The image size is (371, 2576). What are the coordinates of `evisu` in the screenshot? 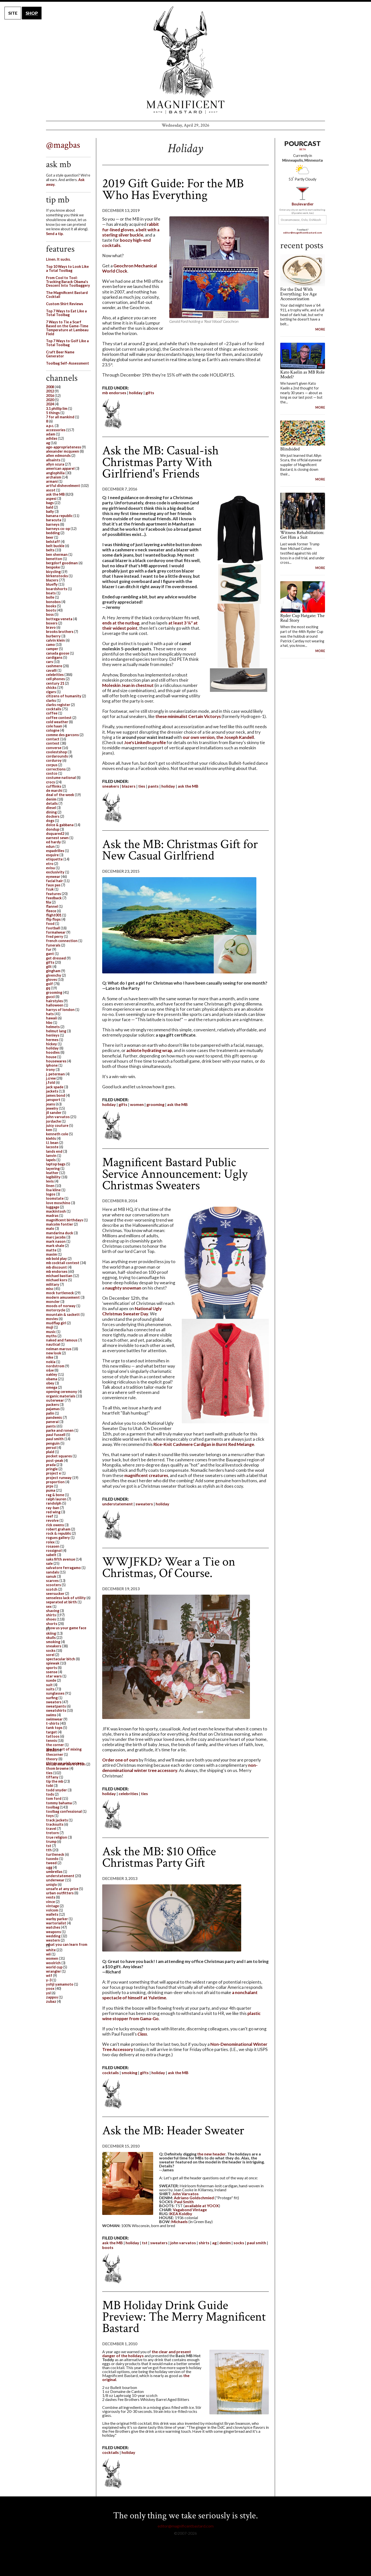 It's located at (50, 868).